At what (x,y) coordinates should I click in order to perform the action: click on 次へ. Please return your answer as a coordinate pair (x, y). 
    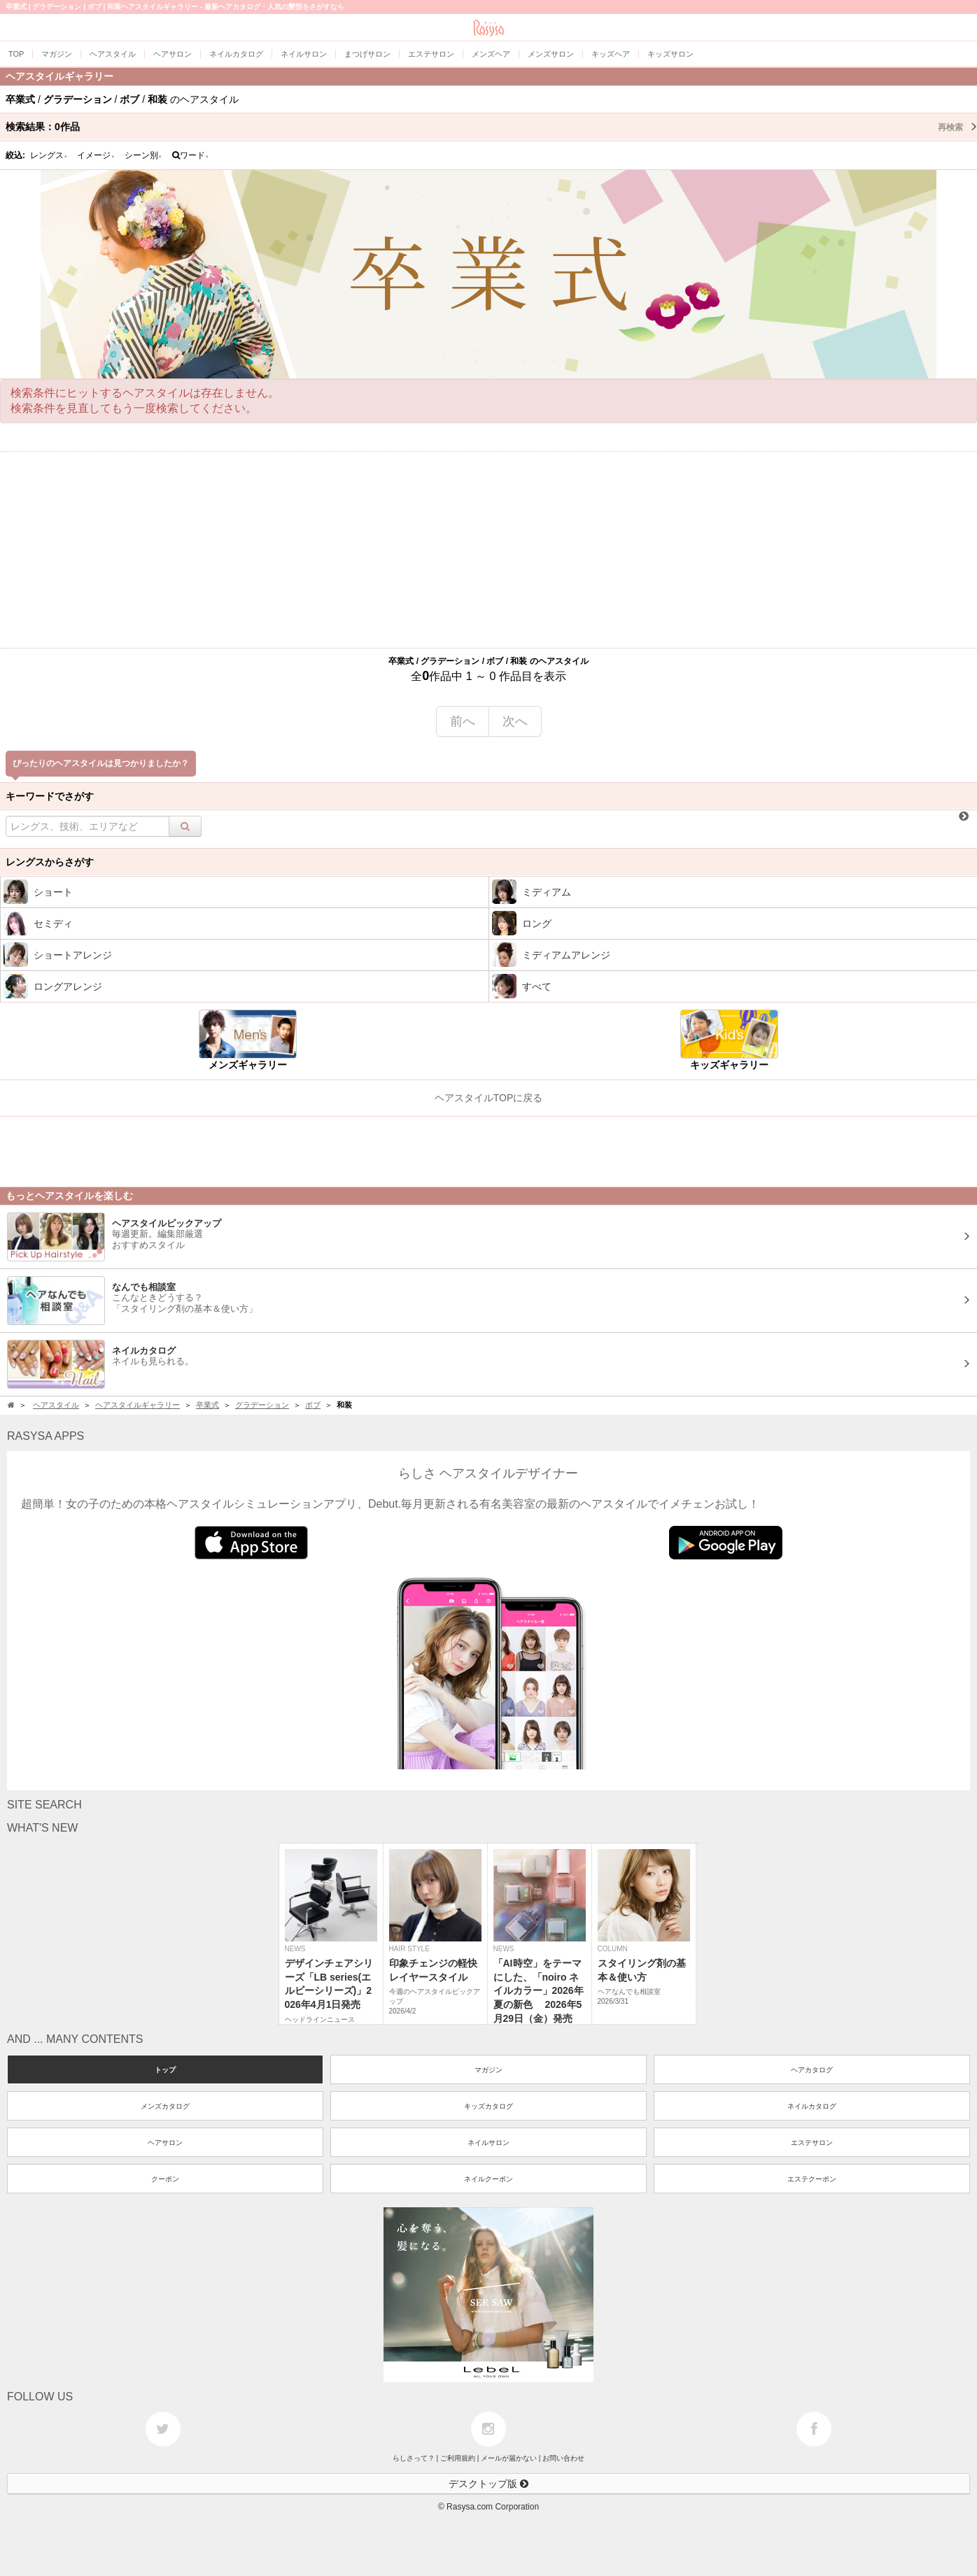
    Looking at the image, I should click on (515, 721).